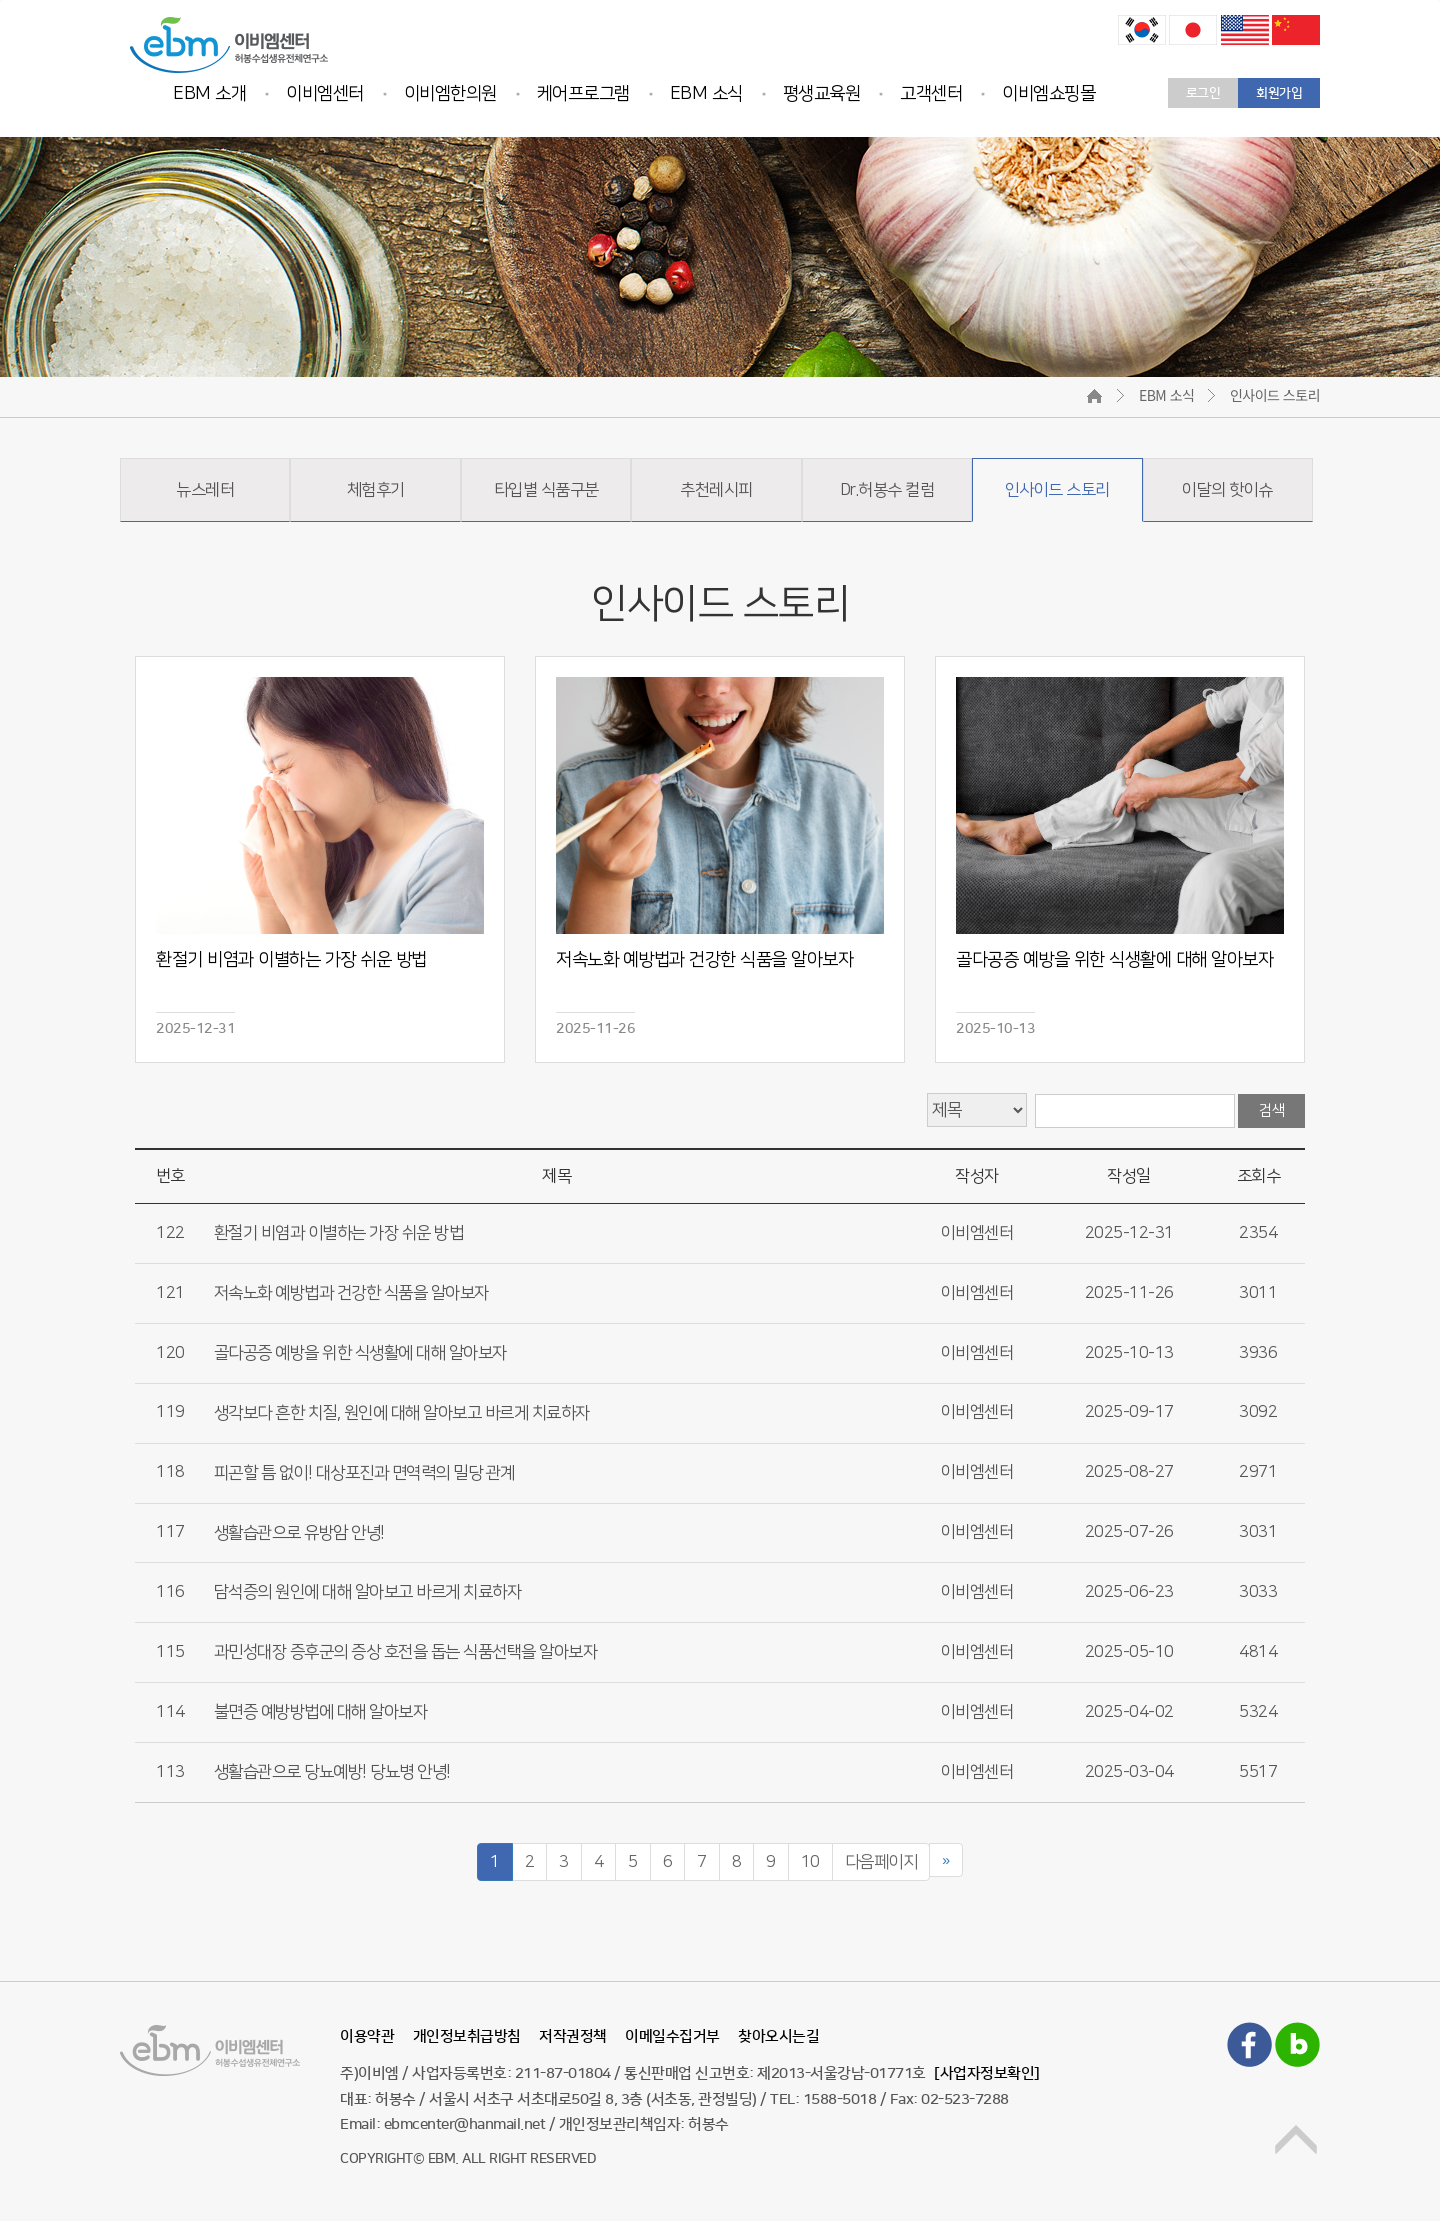 Image resolution: width=1440 pixels, height=2221 pixels. Describe the element at coordinates (299, 1532) in the screenshot. I see `생활습관으로 유방암 안녕!` at that location.